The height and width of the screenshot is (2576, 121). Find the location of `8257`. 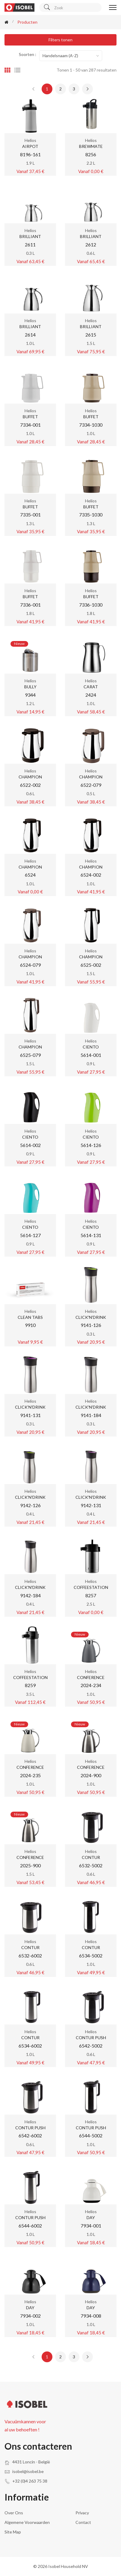

8257 is located at coordinates (90, 1595).